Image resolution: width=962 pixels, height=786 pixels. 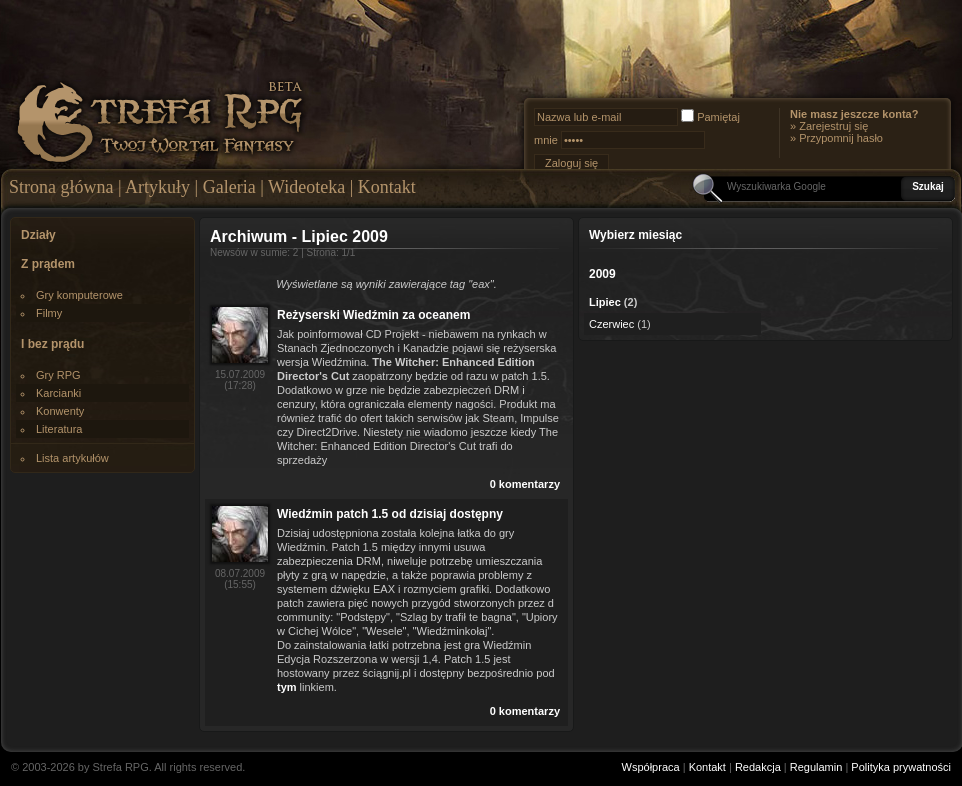 I want to click on Regulamin, so click(x=816, y=767).